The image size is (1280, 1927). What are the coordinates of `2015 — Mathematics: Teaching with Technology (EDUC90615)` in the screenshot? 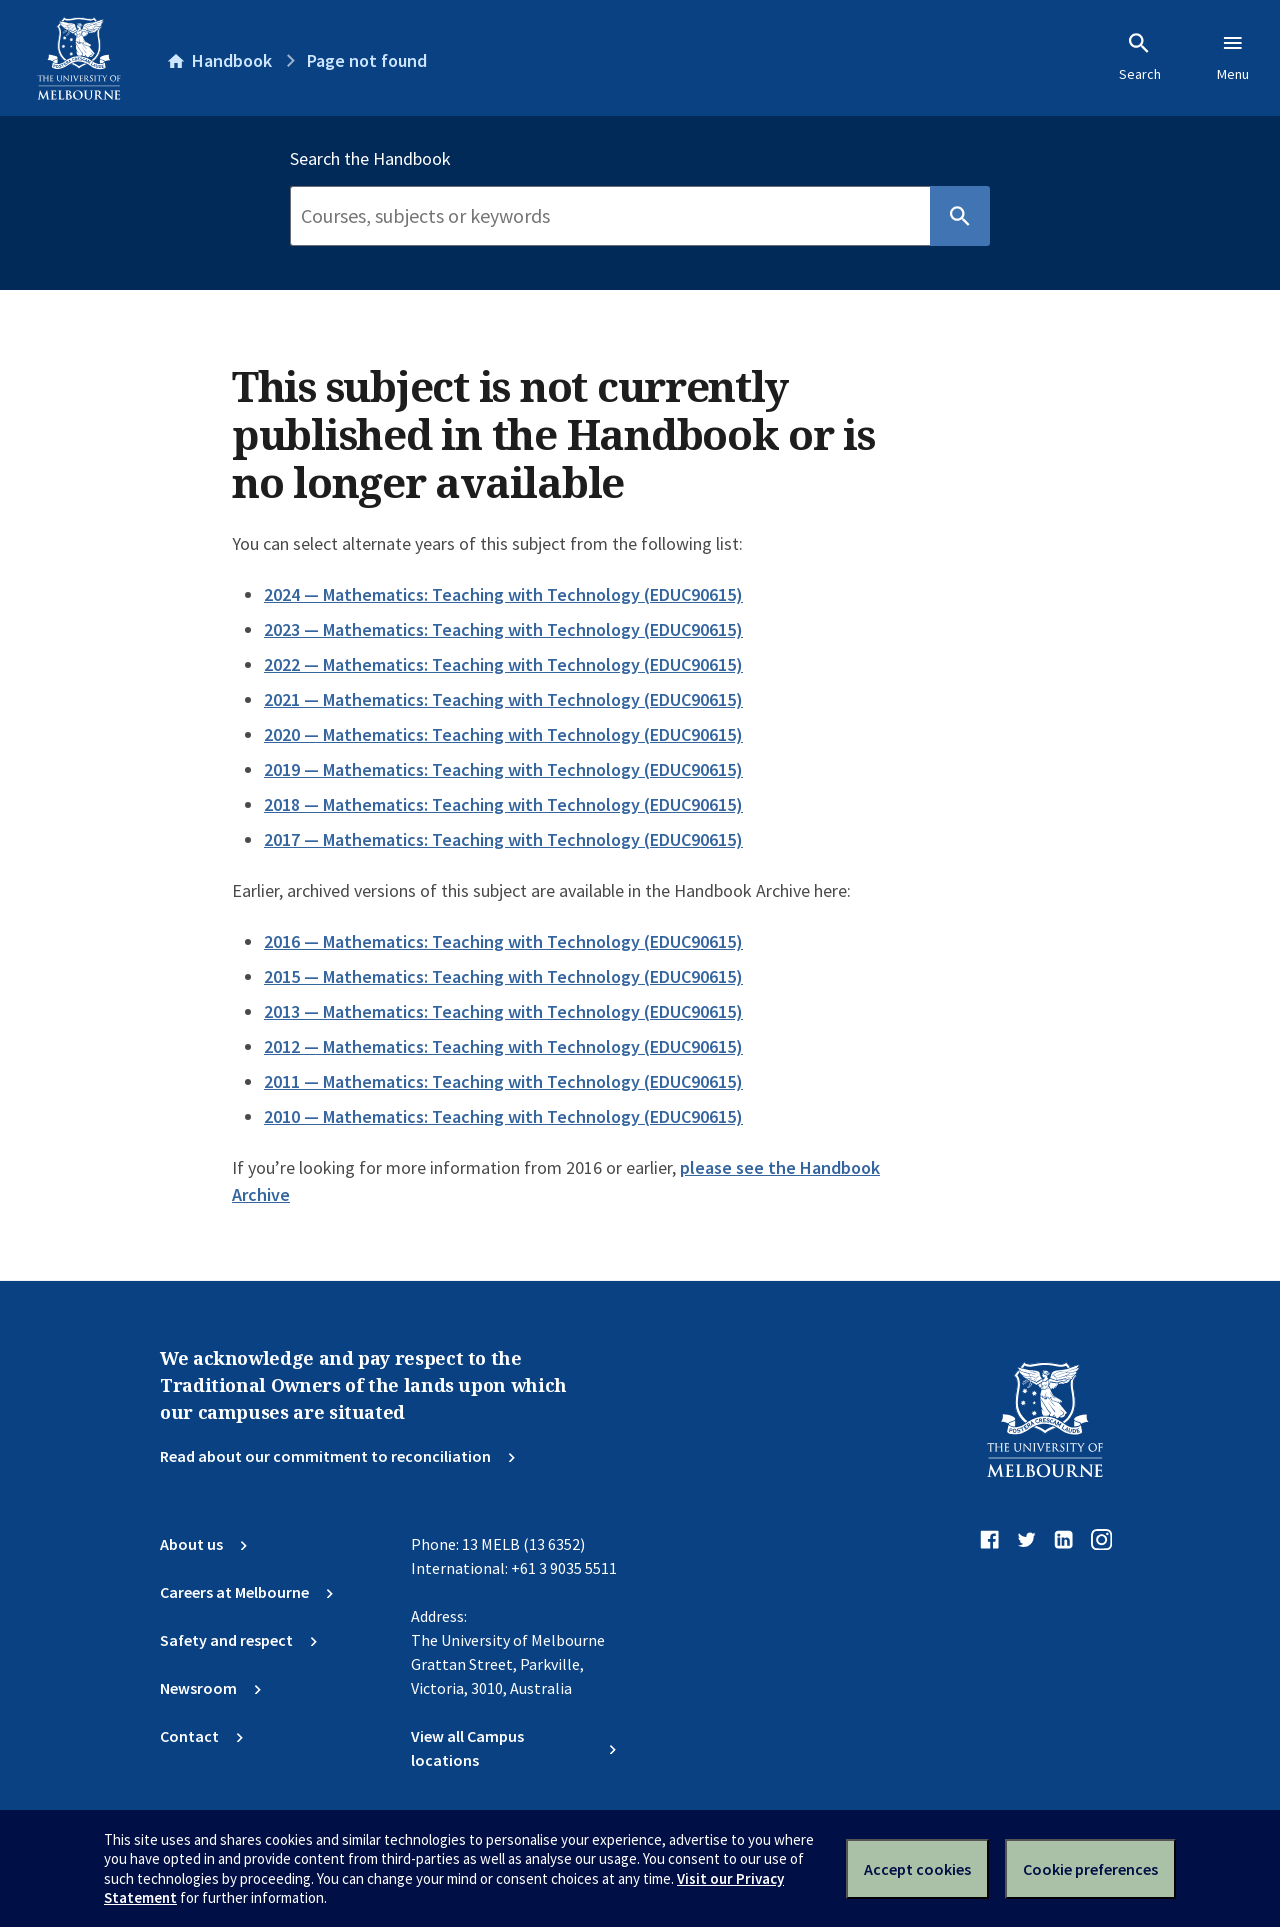 It's located at (503, 976).